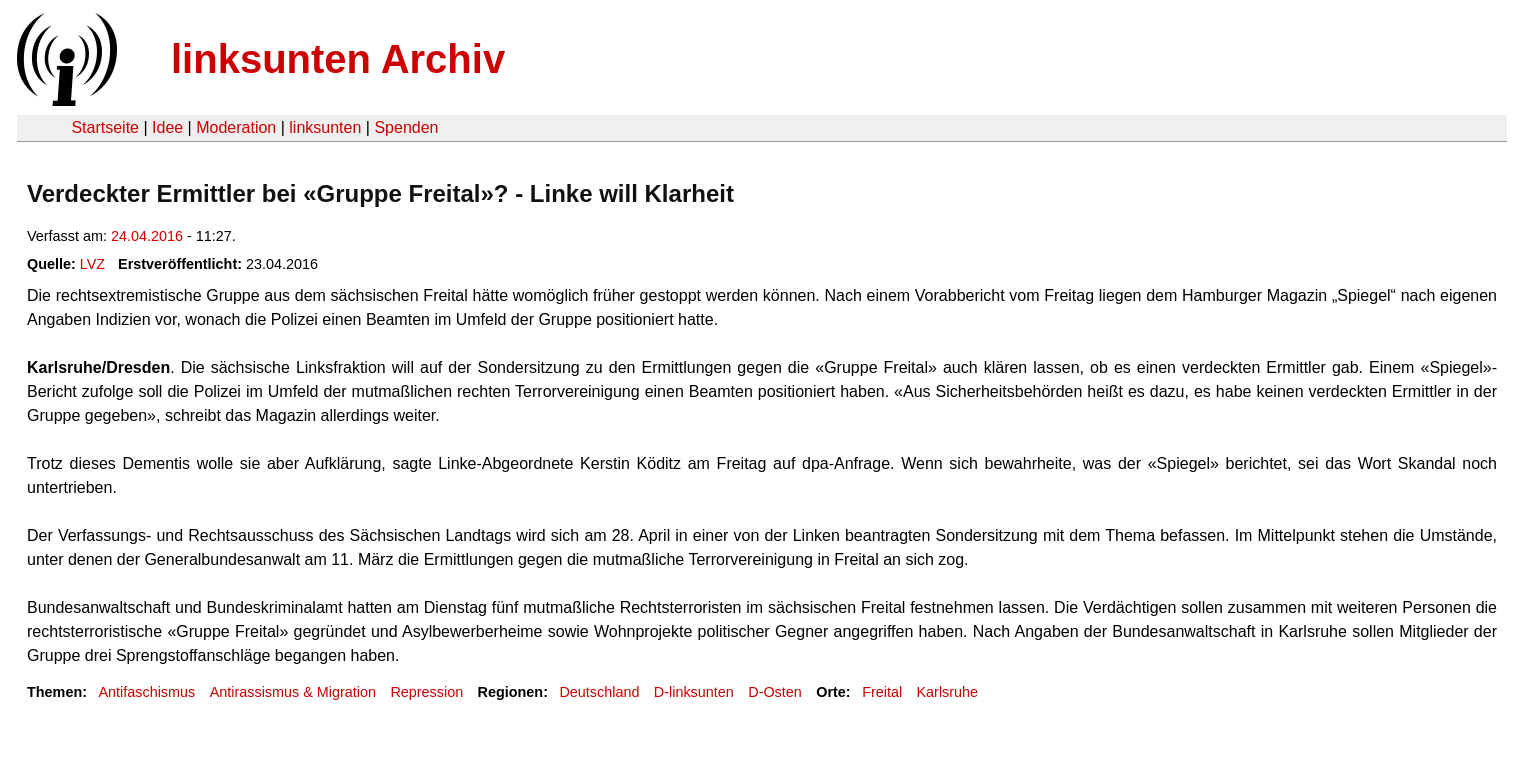  Describe the element at coordinates (775, 692) in the screenshot. I see `D-Osten` at that location.